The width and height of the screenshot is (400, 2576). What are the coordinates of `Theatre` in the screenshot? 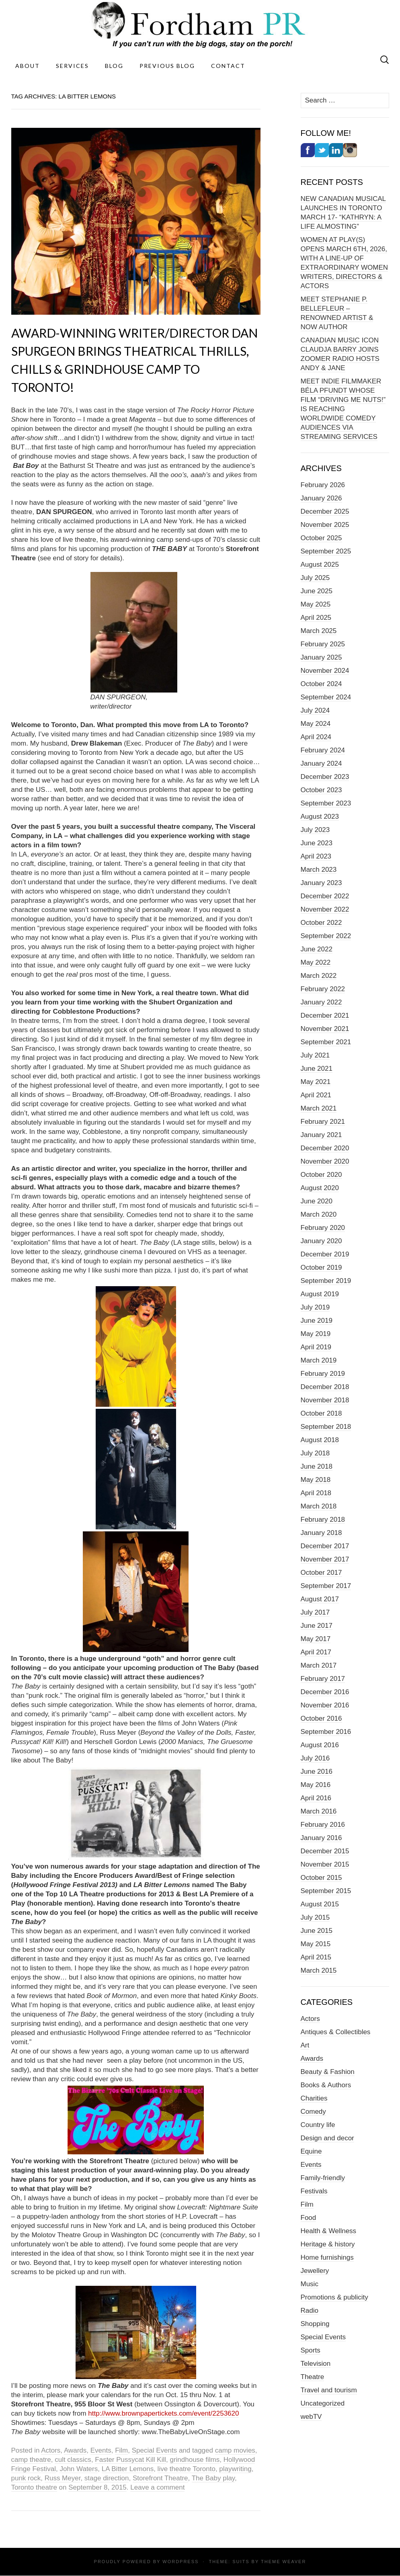 It's located at (312, 2377).